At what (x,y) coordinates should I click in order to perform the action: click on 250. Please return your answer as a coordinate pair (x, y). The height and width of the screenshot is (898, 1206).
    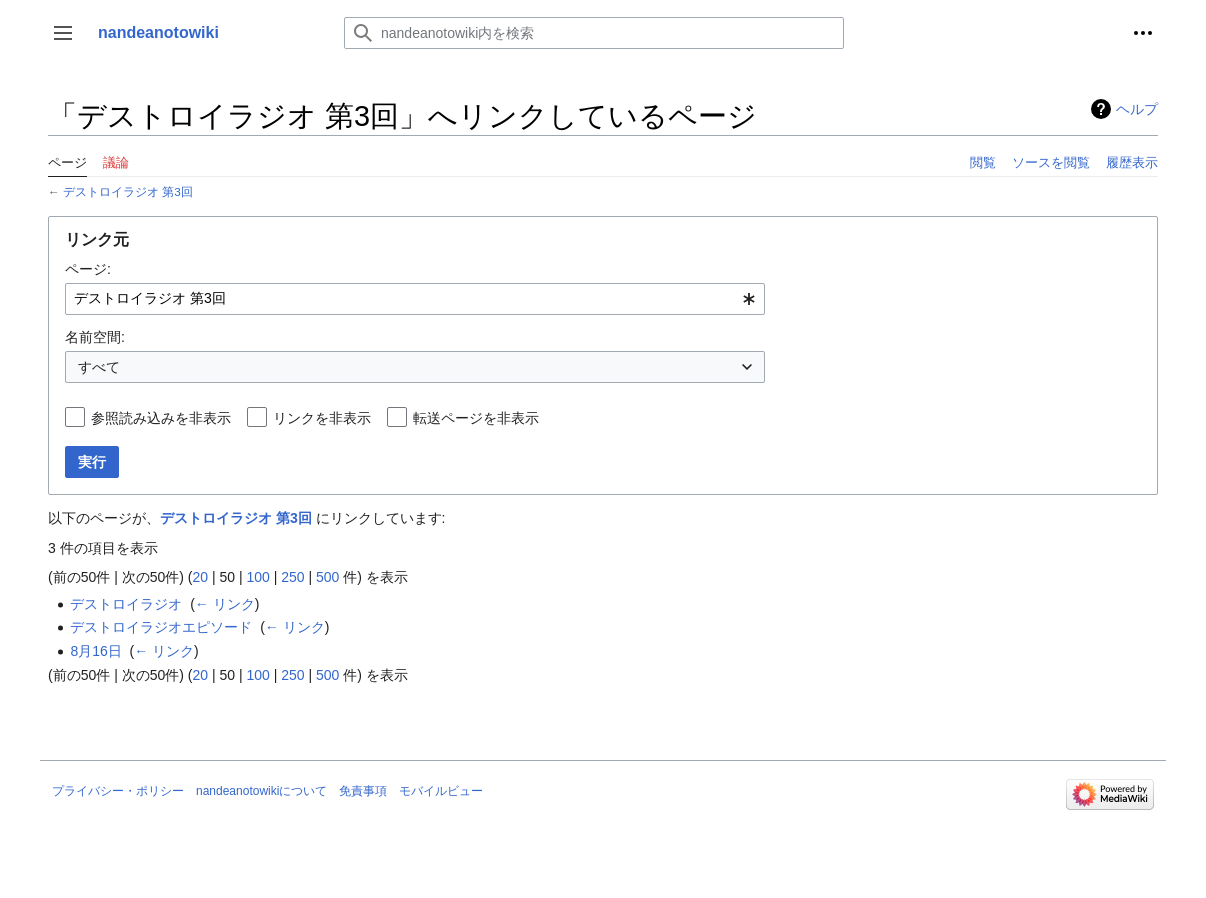
    Looking at the image, I should click on (292, 577).